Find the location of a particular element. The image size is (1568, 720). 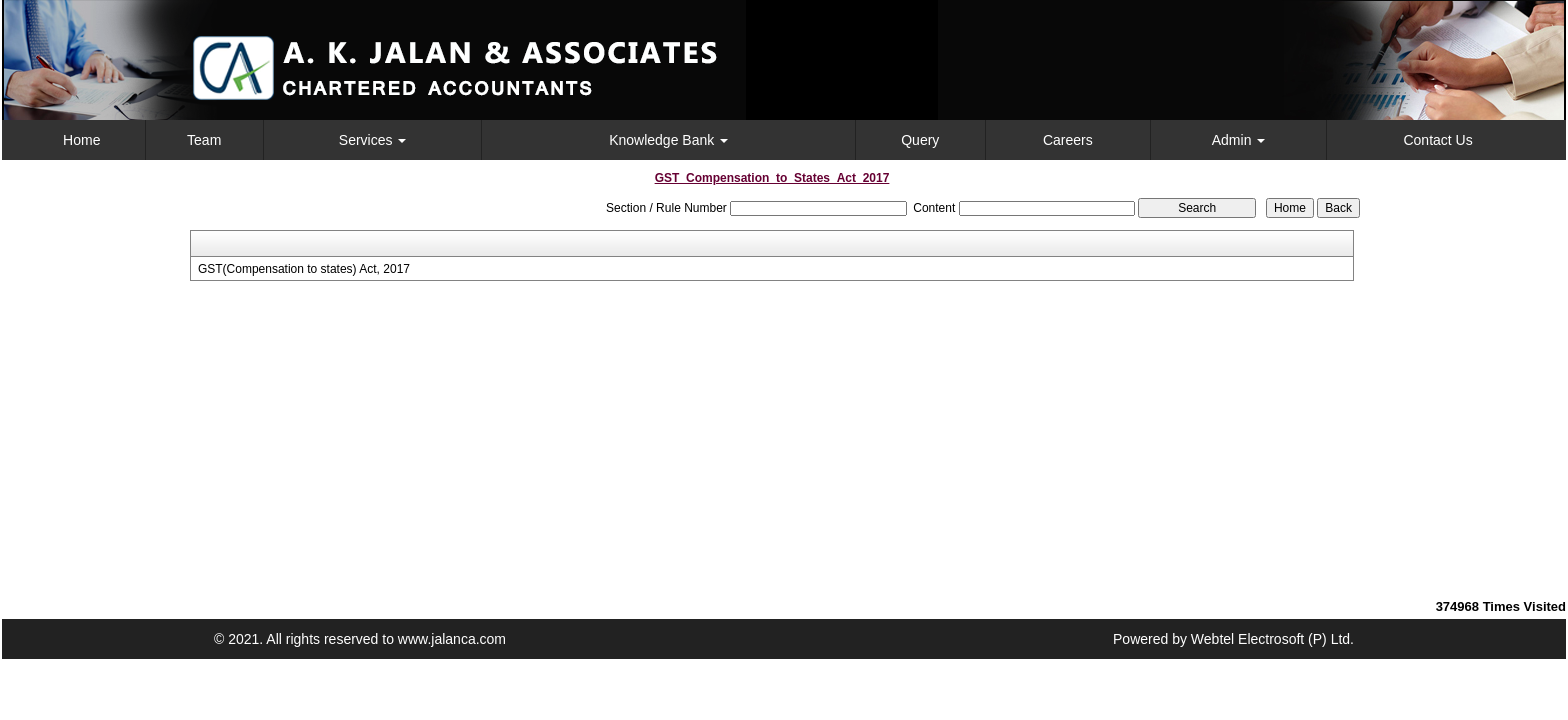

Admin is located at coordinates (1239, 140).